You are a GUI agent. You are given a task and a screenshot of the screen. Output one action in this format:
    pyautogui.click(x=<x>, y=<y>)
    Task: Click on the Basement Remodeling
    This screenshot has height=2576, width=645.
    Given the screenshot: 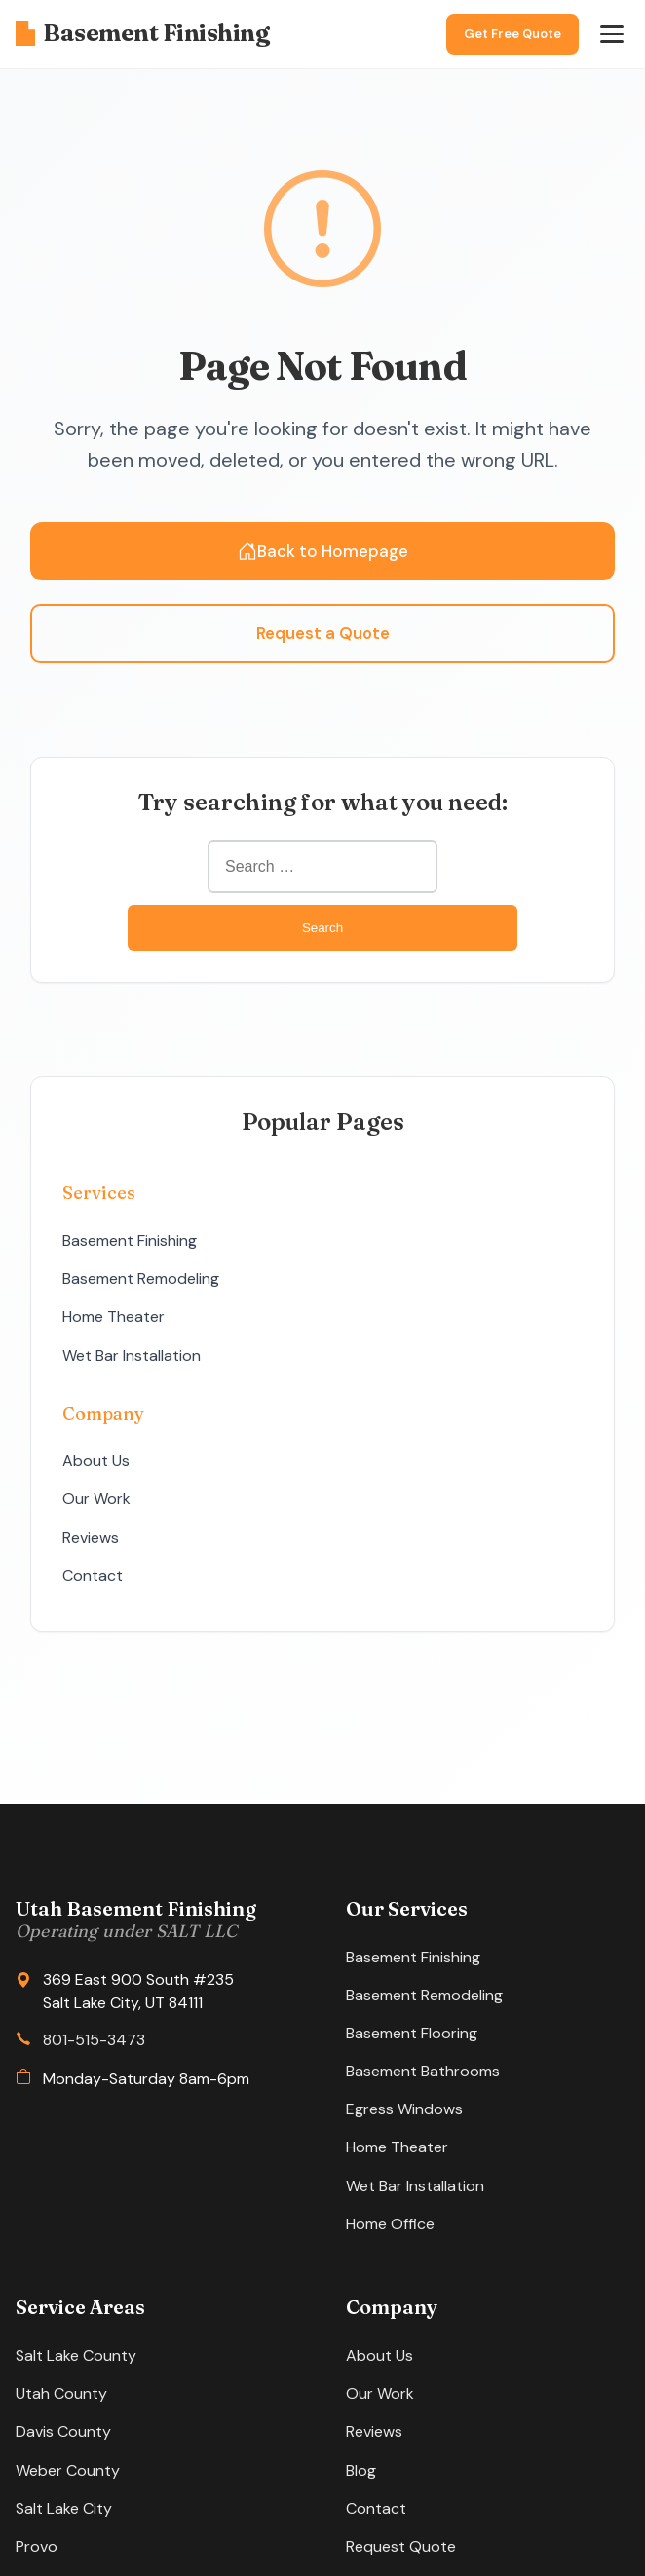 What is the action you would take?
    pyautogui.click(x=140, y=1278)
    